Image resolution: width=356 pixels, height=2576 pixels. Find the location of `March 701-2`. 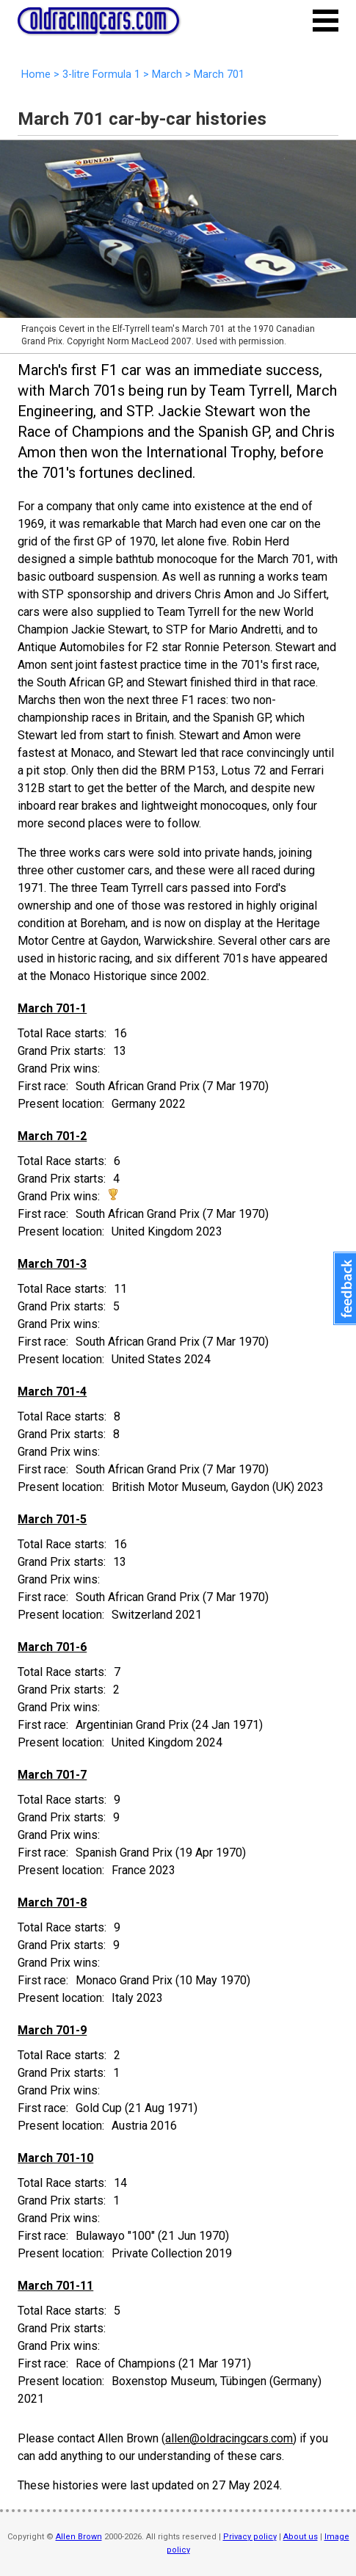

March 701-2 is located at coordinates (52, 1136).